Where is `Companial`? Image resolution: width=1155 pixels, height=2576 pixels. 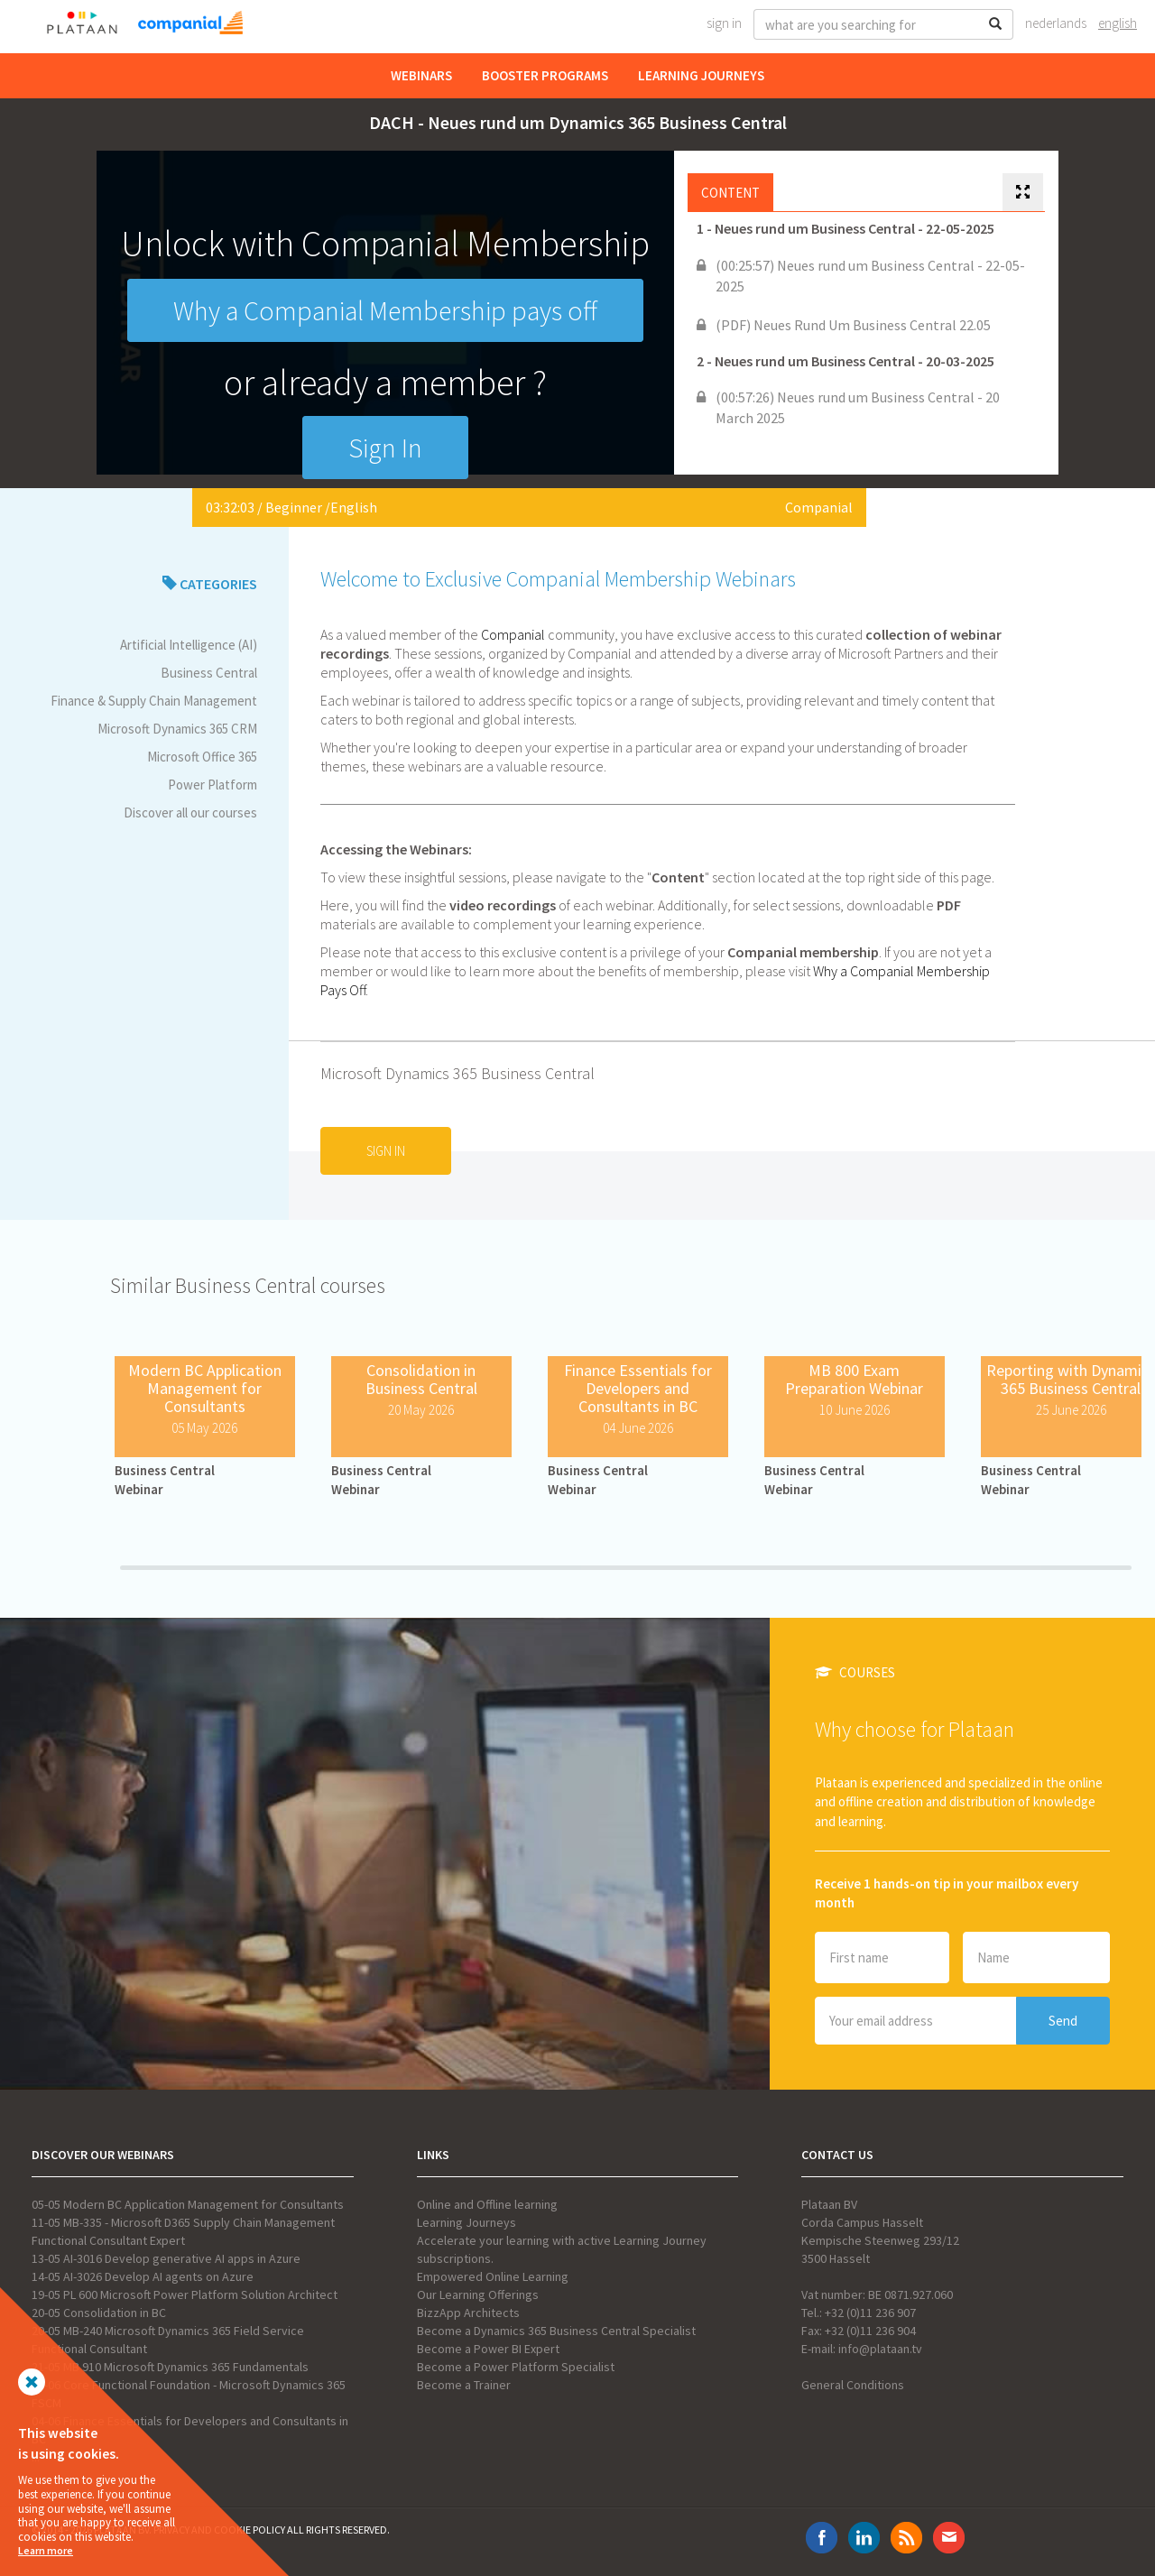
Companial is located at coordinates (819, 507).